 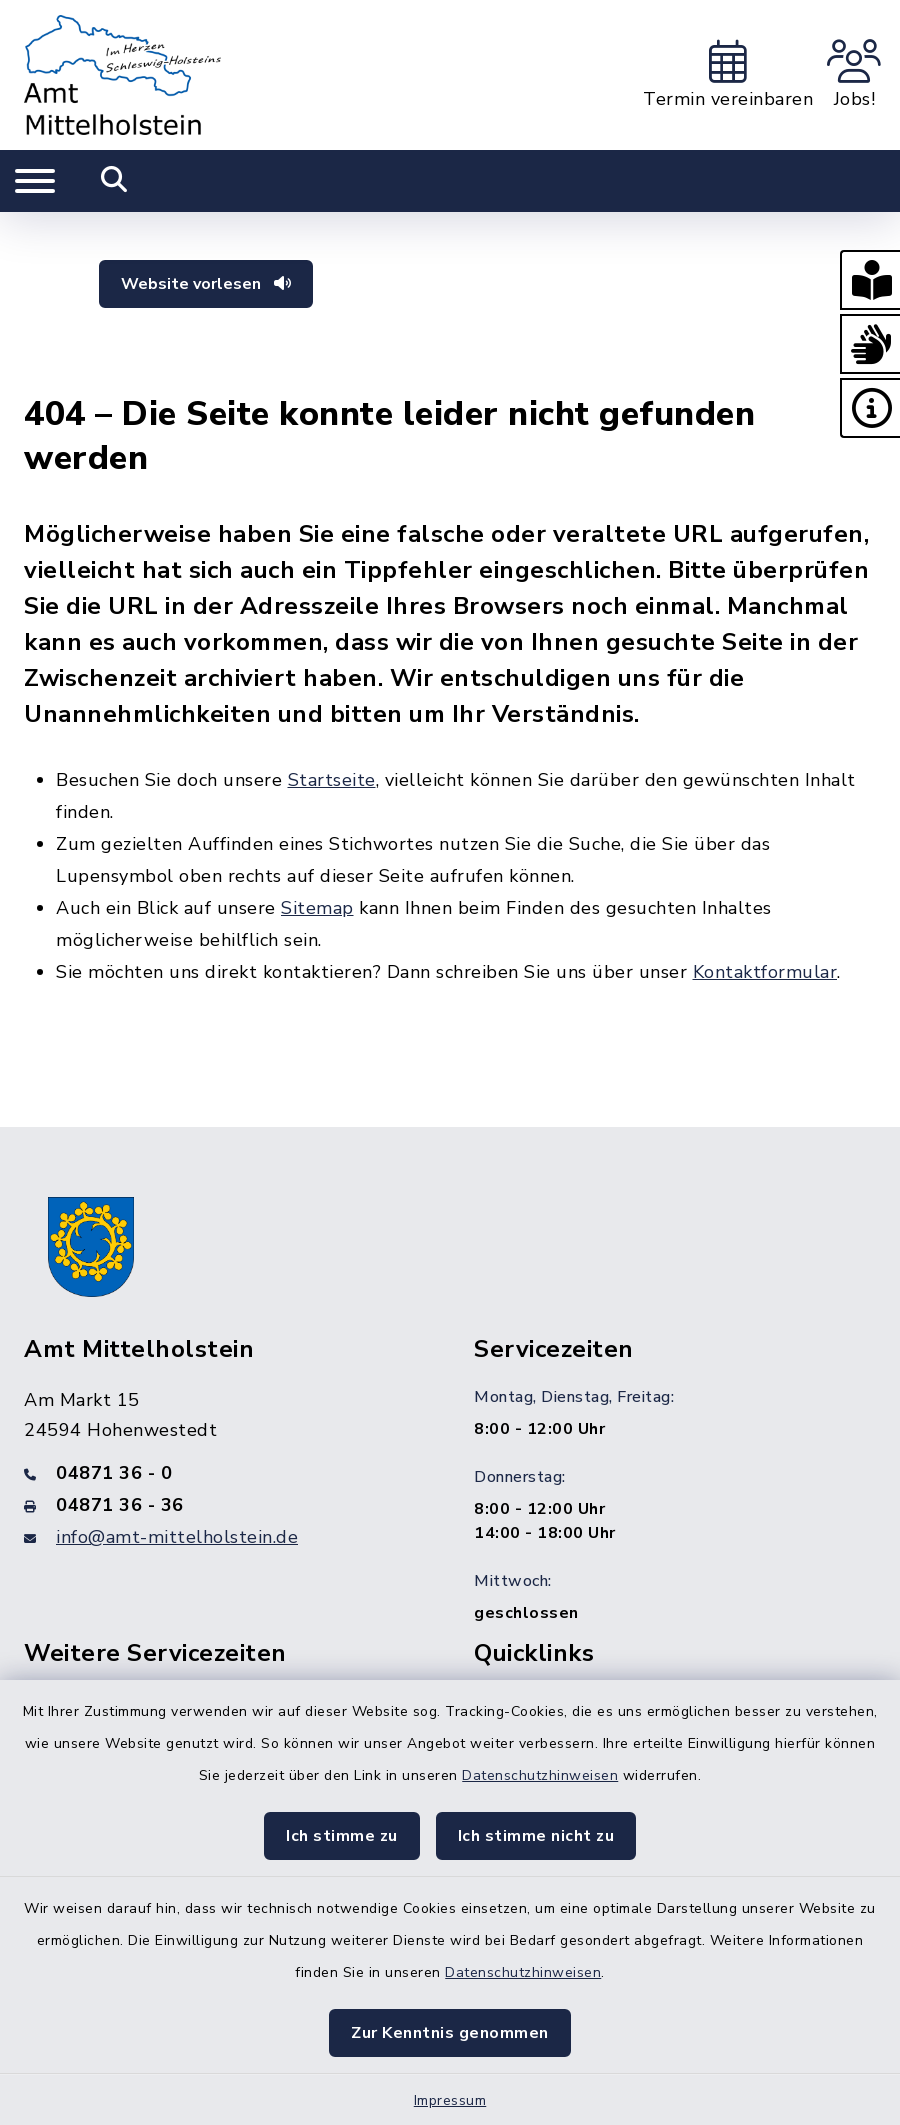 I want to click on Datenschutzhinweisen, so click(x=540, y=1775).